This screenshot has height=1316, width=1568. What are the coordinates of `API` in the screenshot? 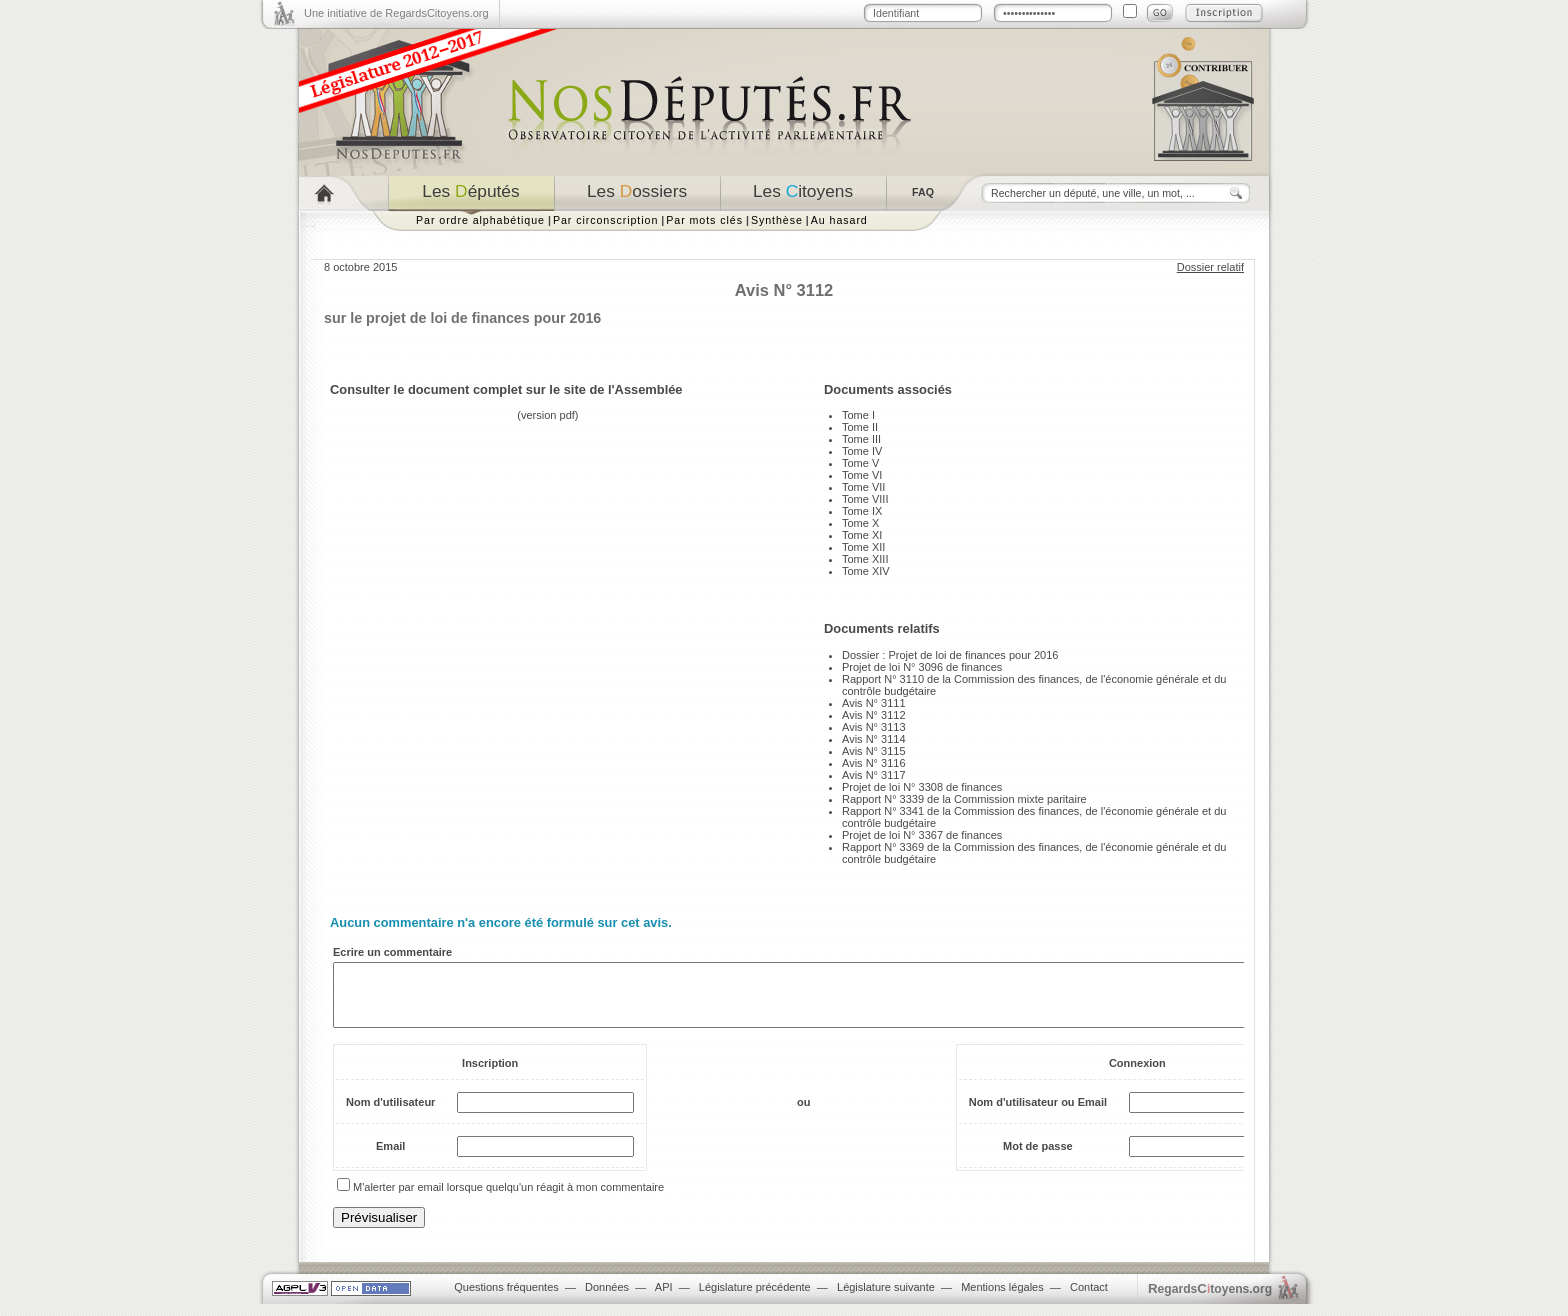 It's located at (664, 1299).